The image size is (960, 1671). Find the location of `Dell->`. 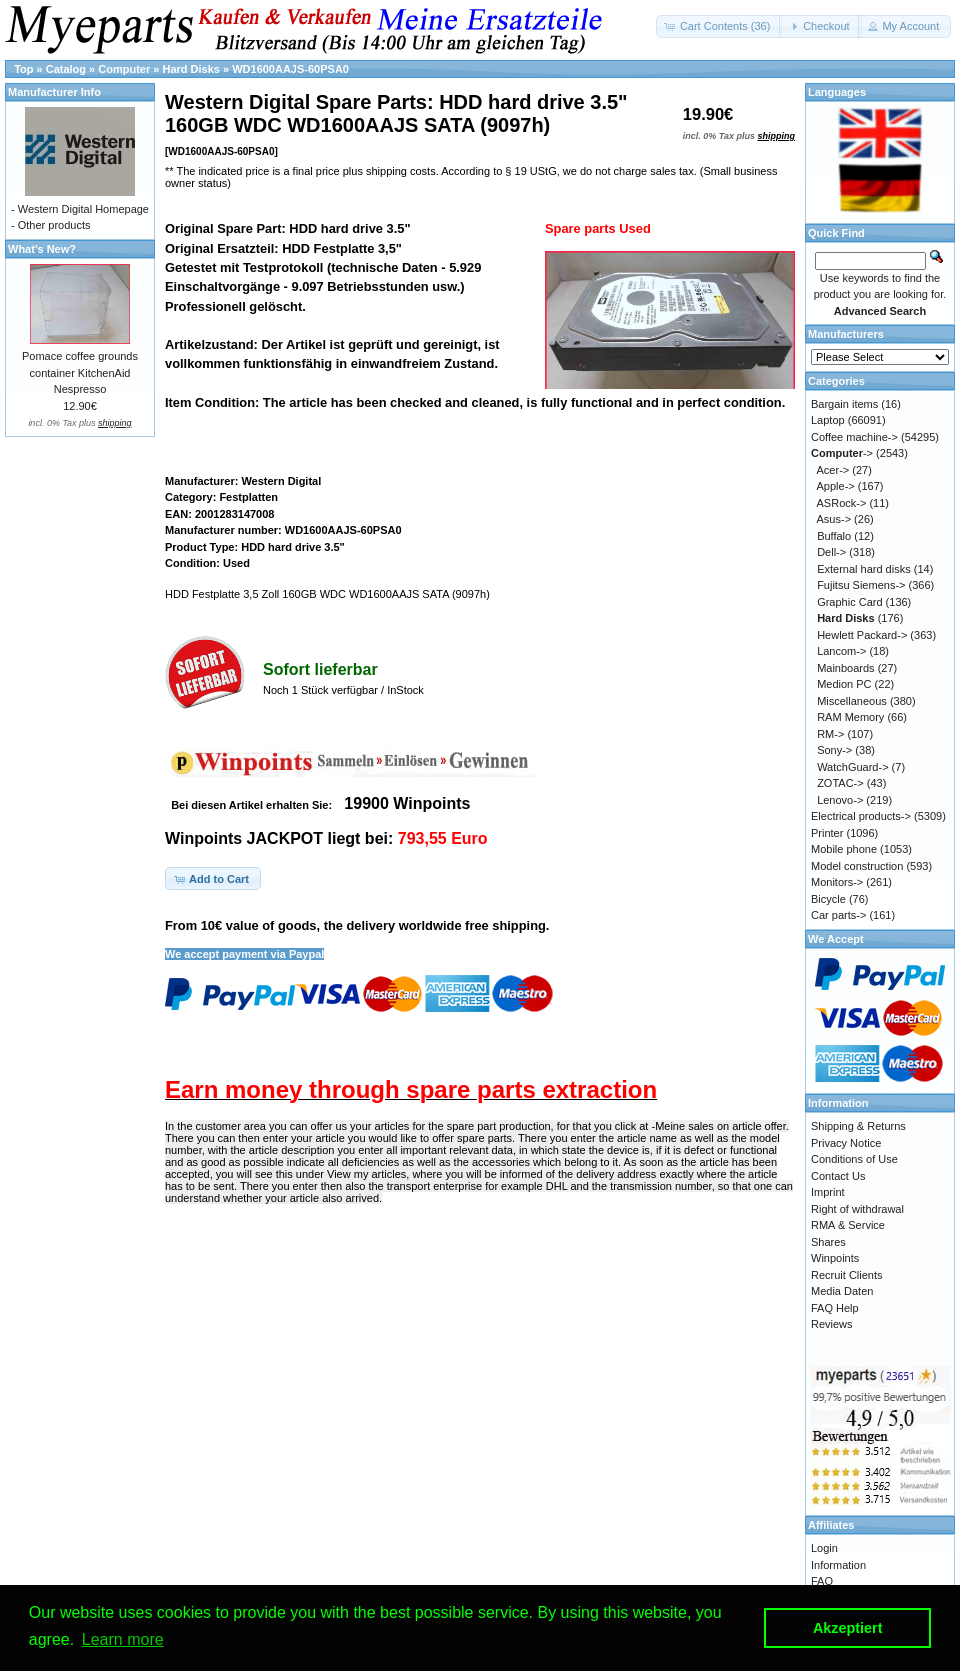

Dell-> is located at coordinates (831, 552).